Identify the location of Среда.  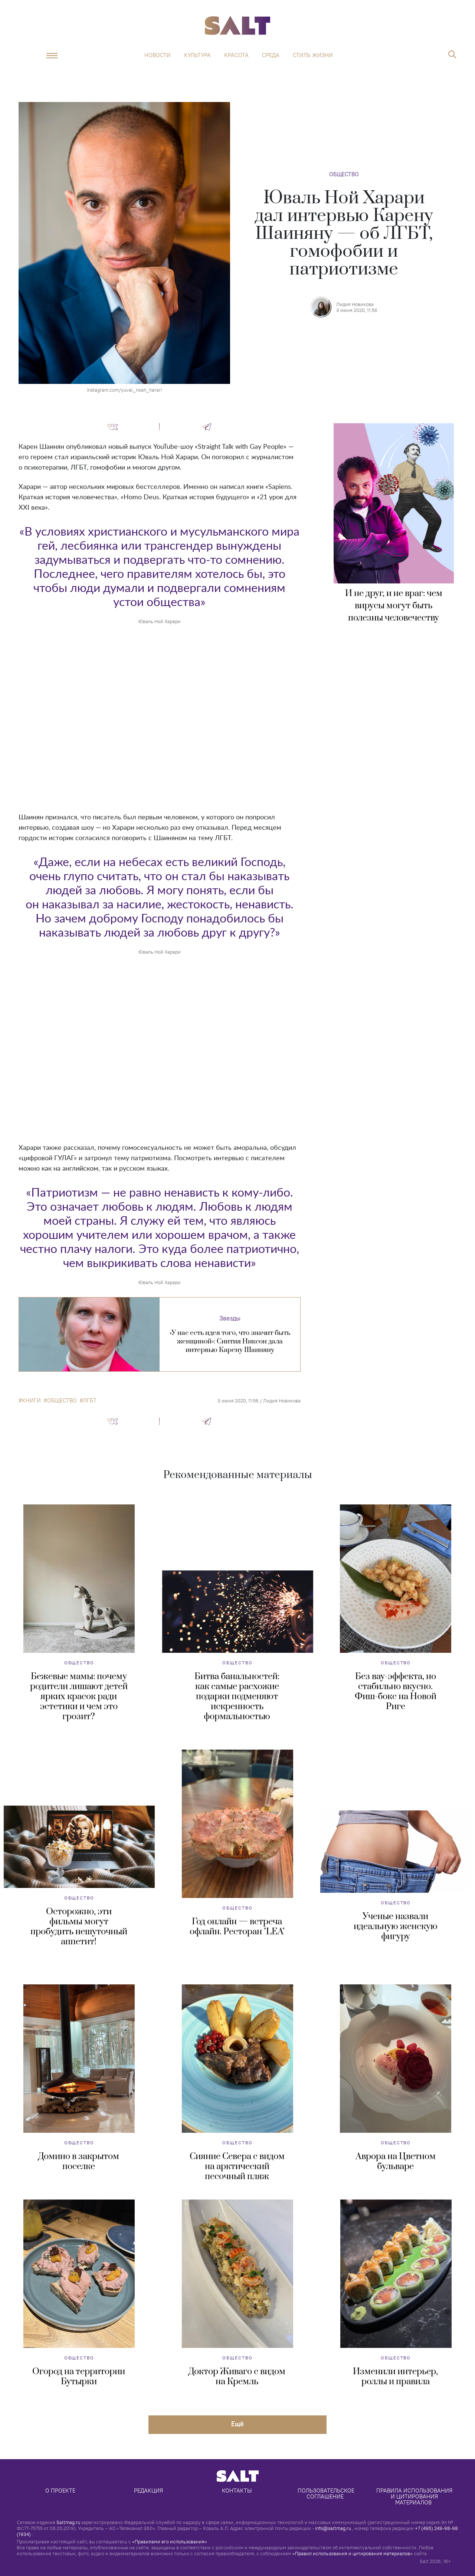
(270, 55).